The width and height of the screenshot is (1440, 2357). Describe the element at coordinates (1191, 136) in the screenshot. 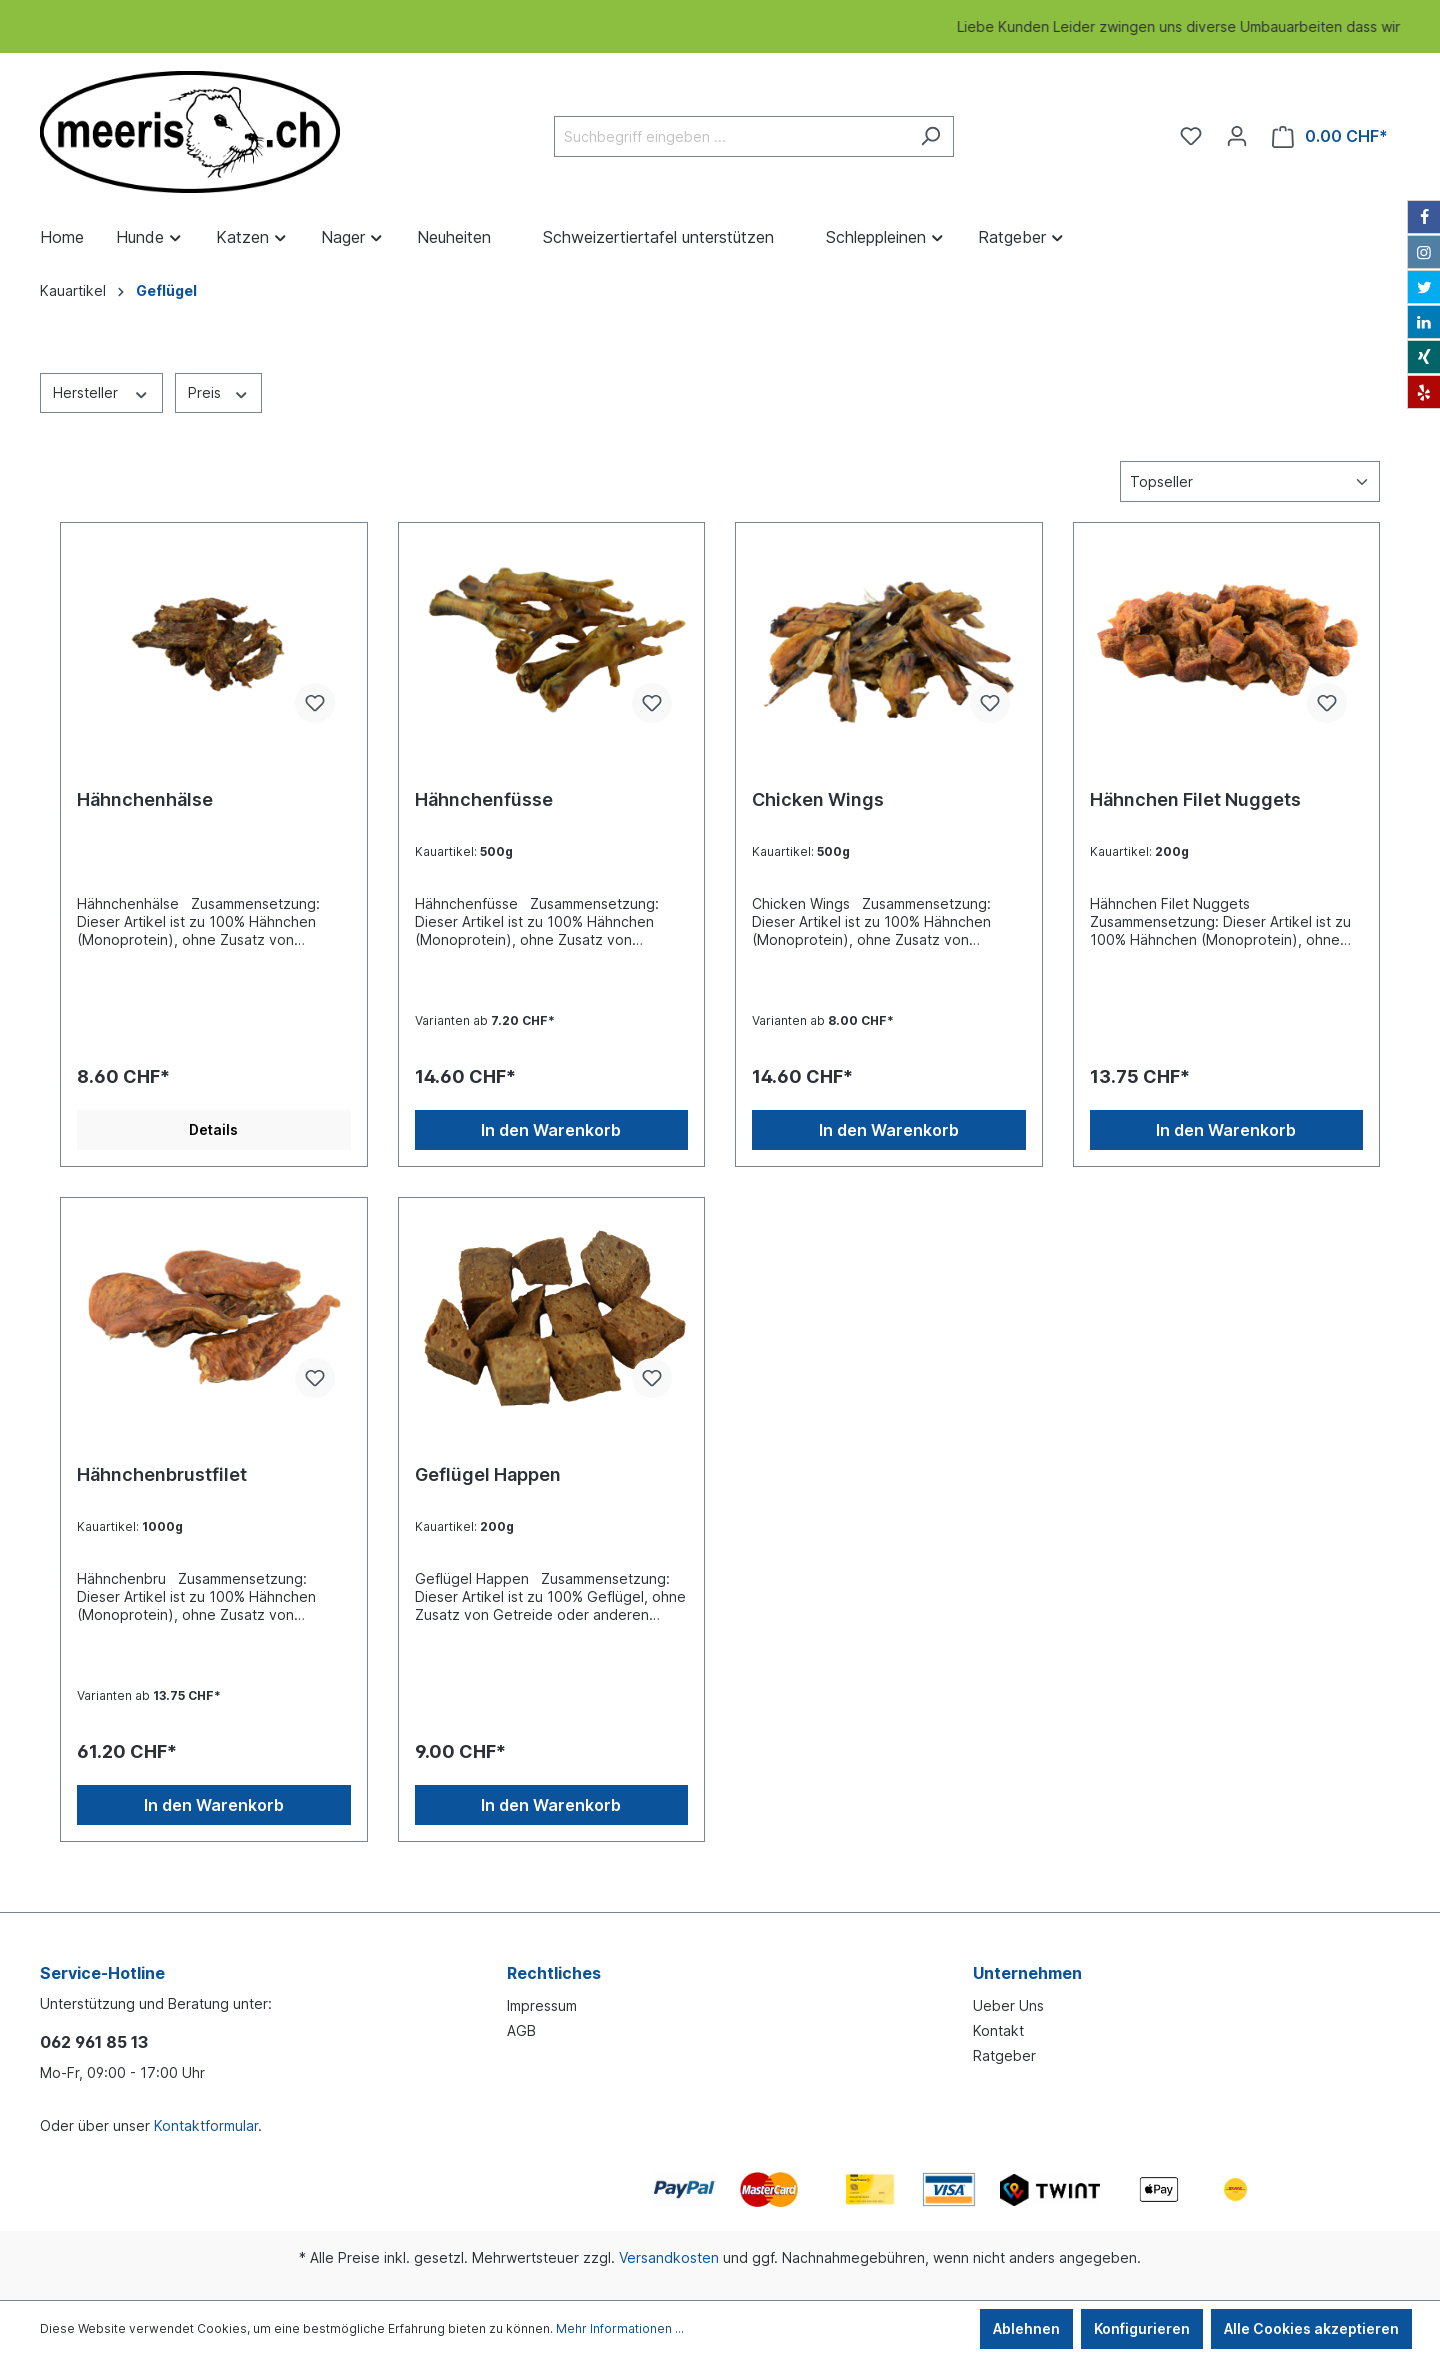

I see `[Merkzettel]` at that location.